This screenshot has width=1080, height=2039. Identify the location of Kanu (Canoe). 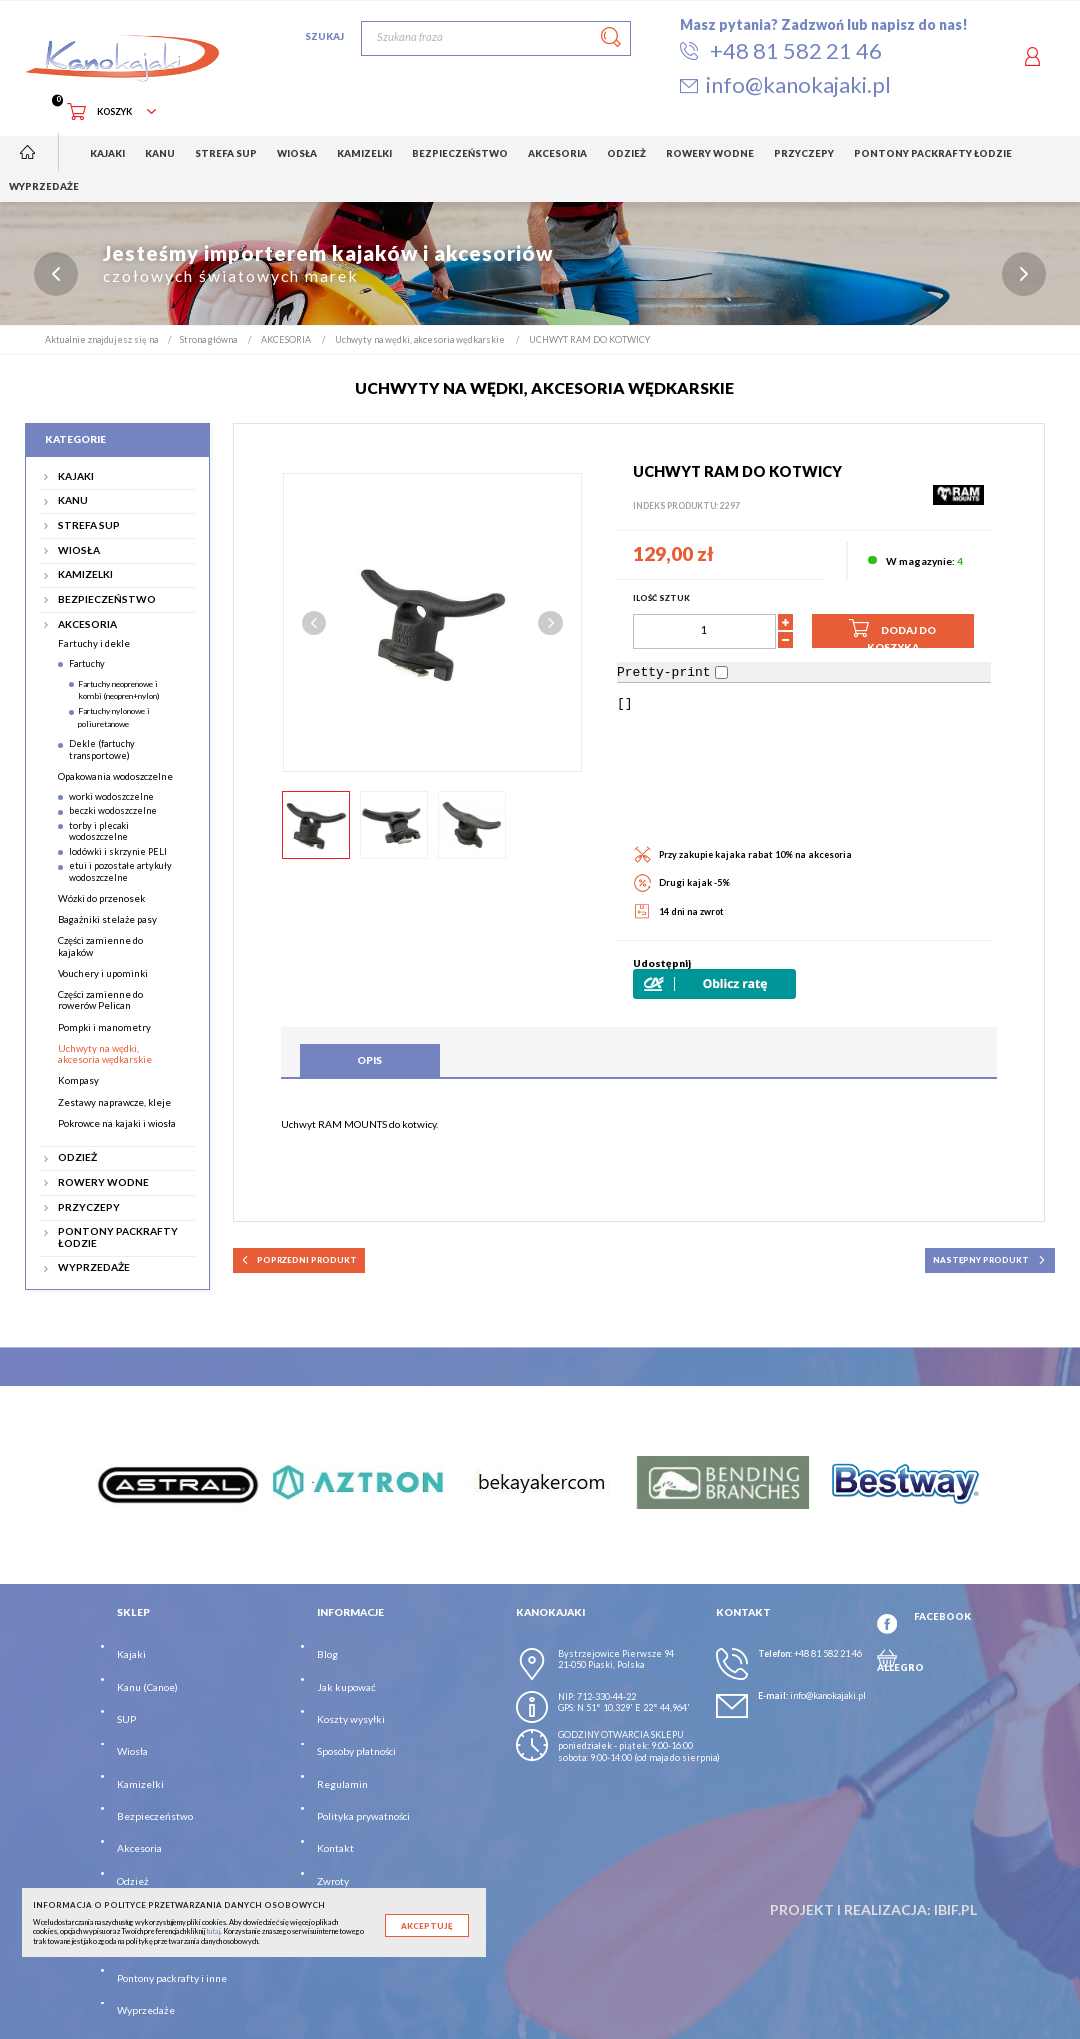
(147, 1687).